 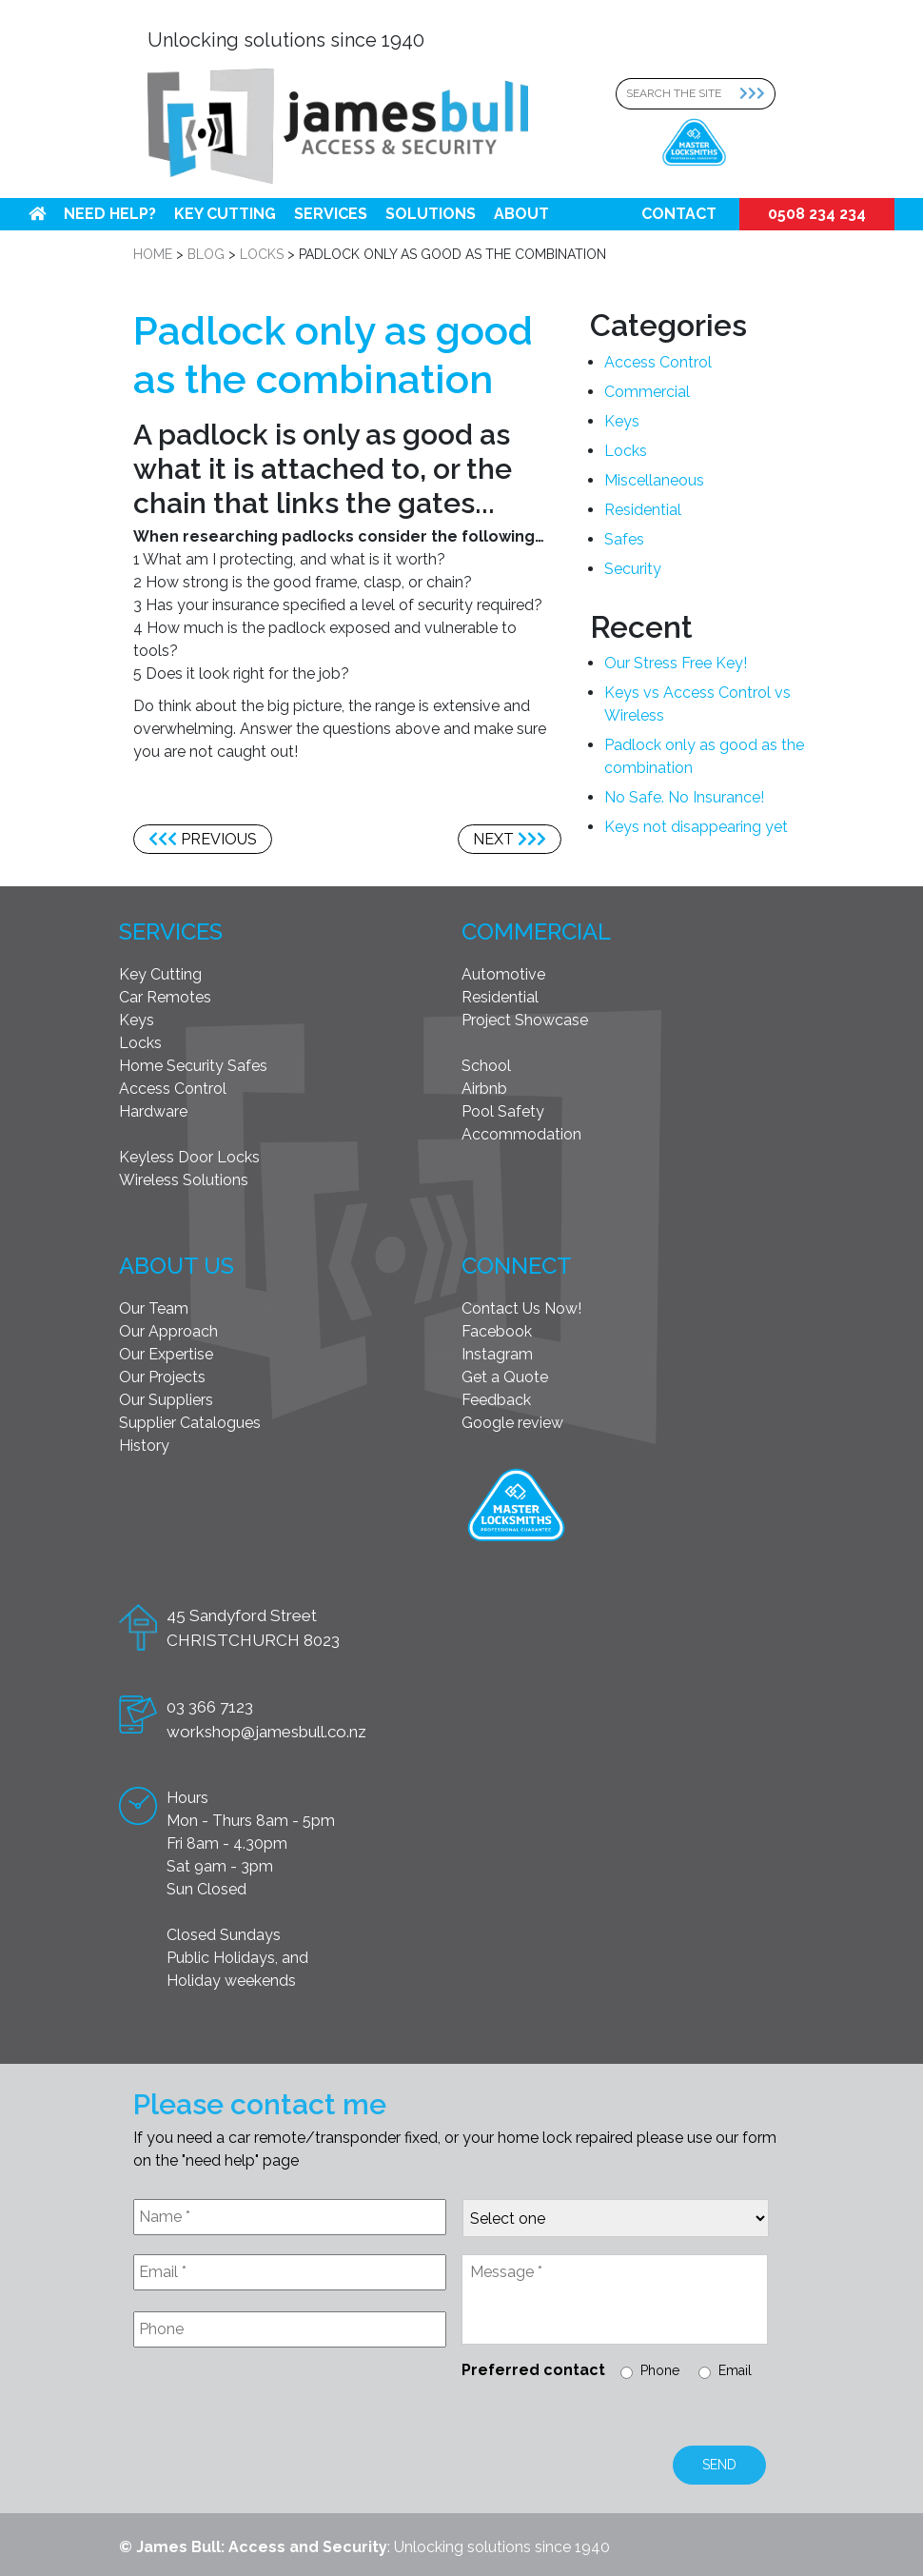 I want to click on Our Stress Free Key!, so click(x=675, y=663).